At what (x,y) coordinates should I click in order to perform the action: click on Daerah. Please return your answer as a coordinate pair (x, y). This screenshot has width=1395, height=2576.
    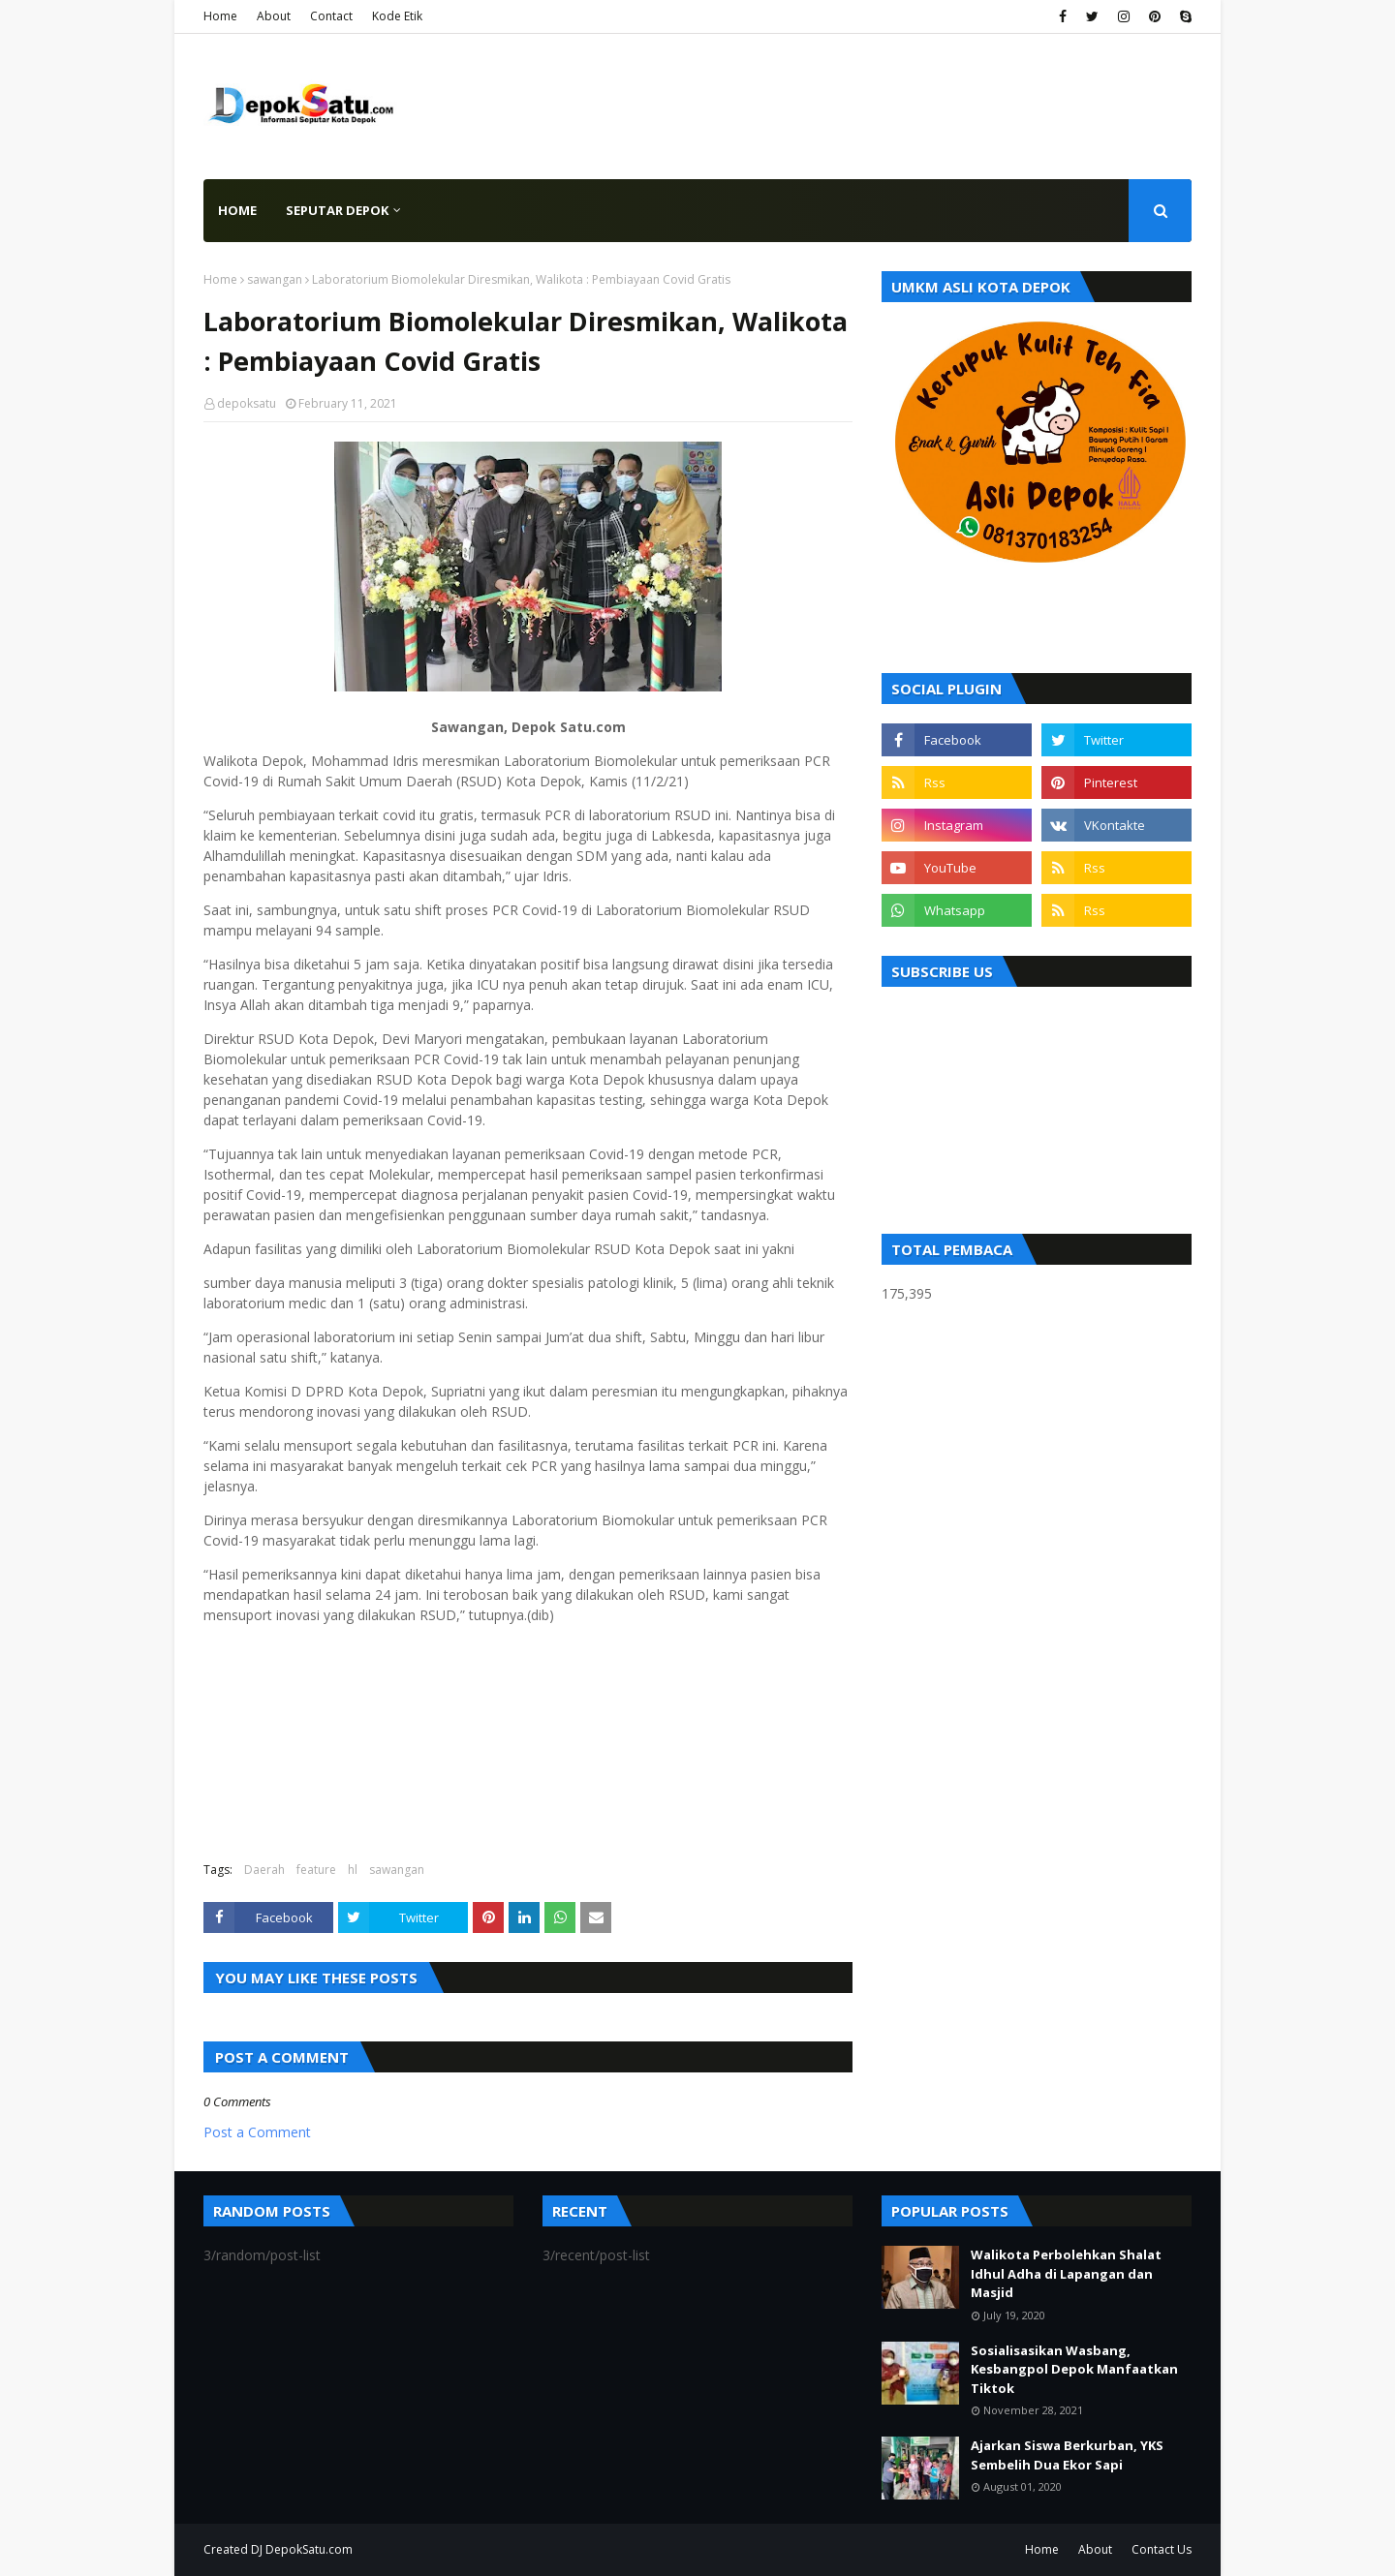
    Looking at the image, I should click on (264, 1869).